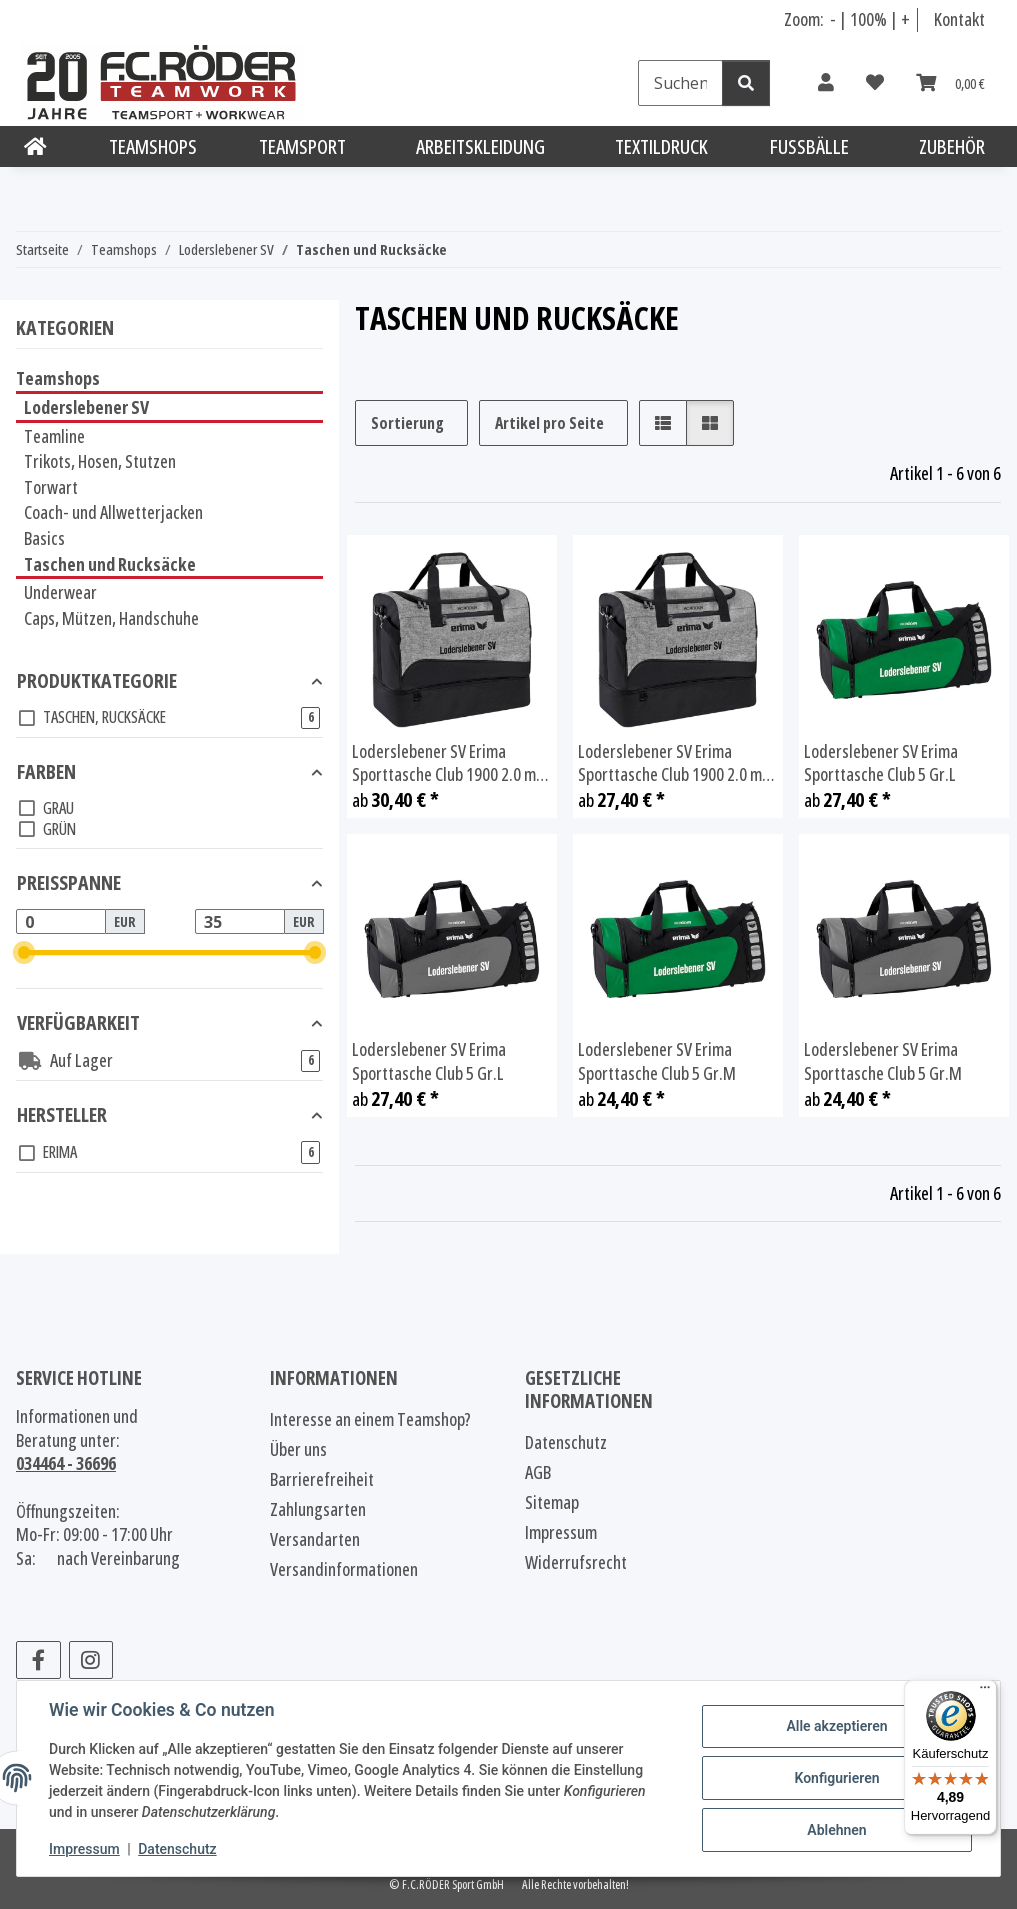  I want to click on [button], so click(826, 83).